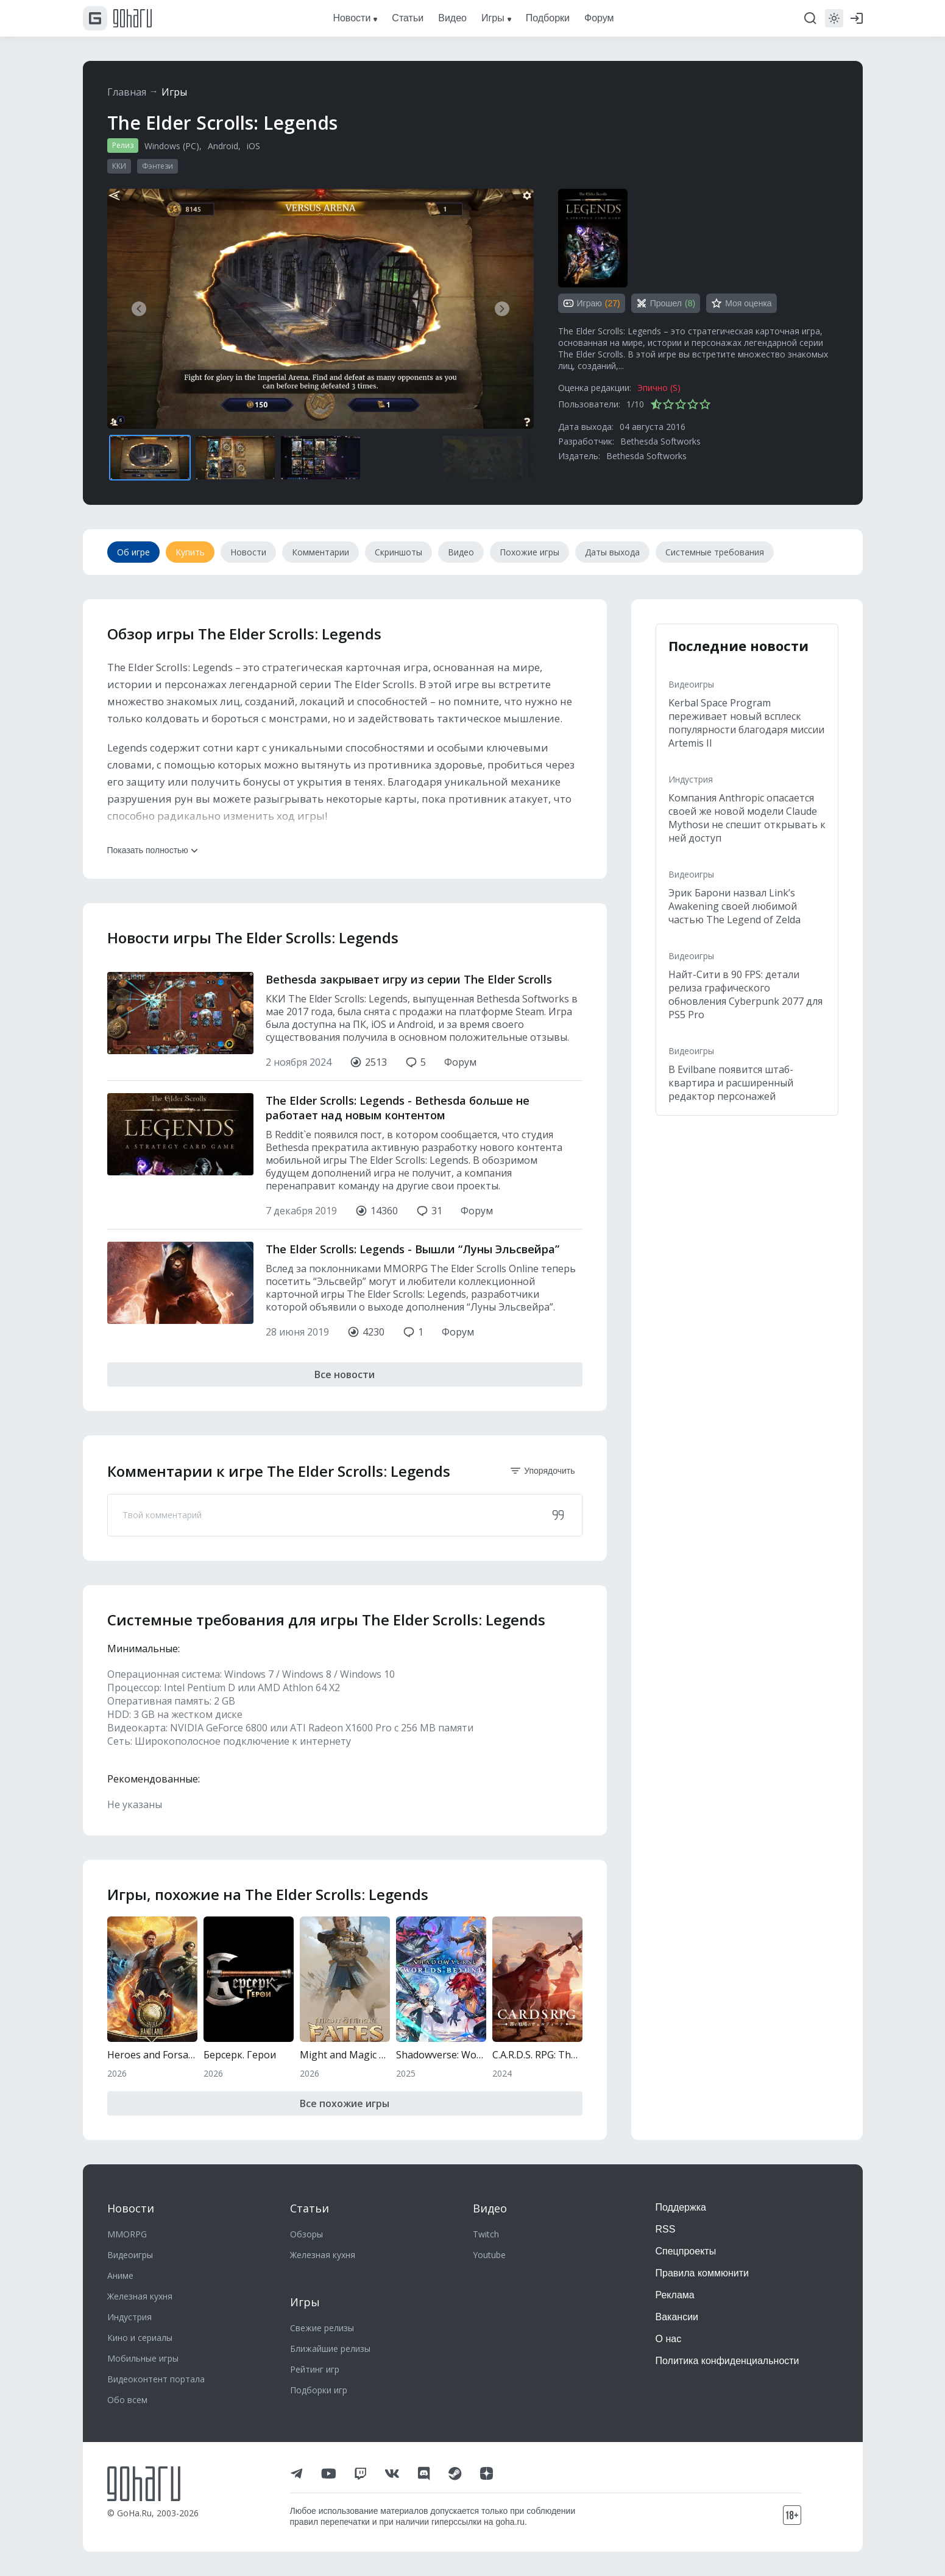 Image resolution: width=945 pixels, height=2576 pixels. Describe the element at coordinates (126, 92) in the screenshot. I see `Главная` at that location.